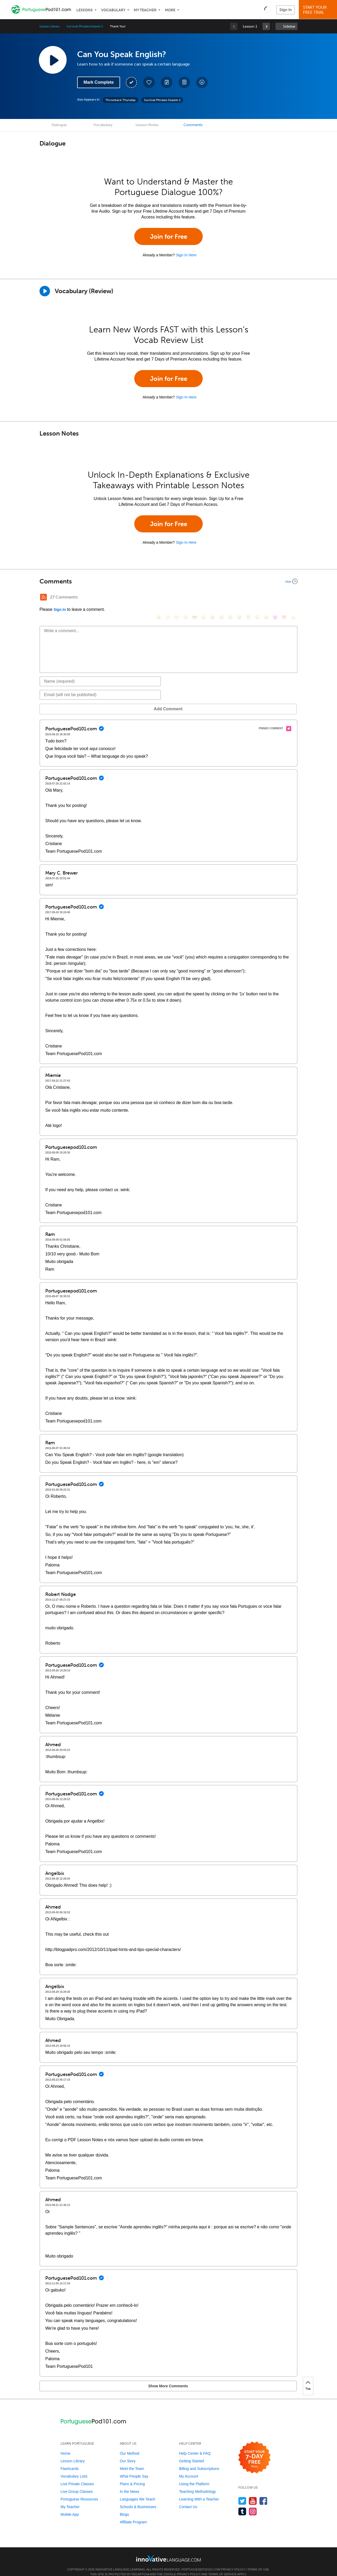 This screenshot has height=2576, width=337. I want to click on [Start your 7-day free trial], so click(254, 2450).